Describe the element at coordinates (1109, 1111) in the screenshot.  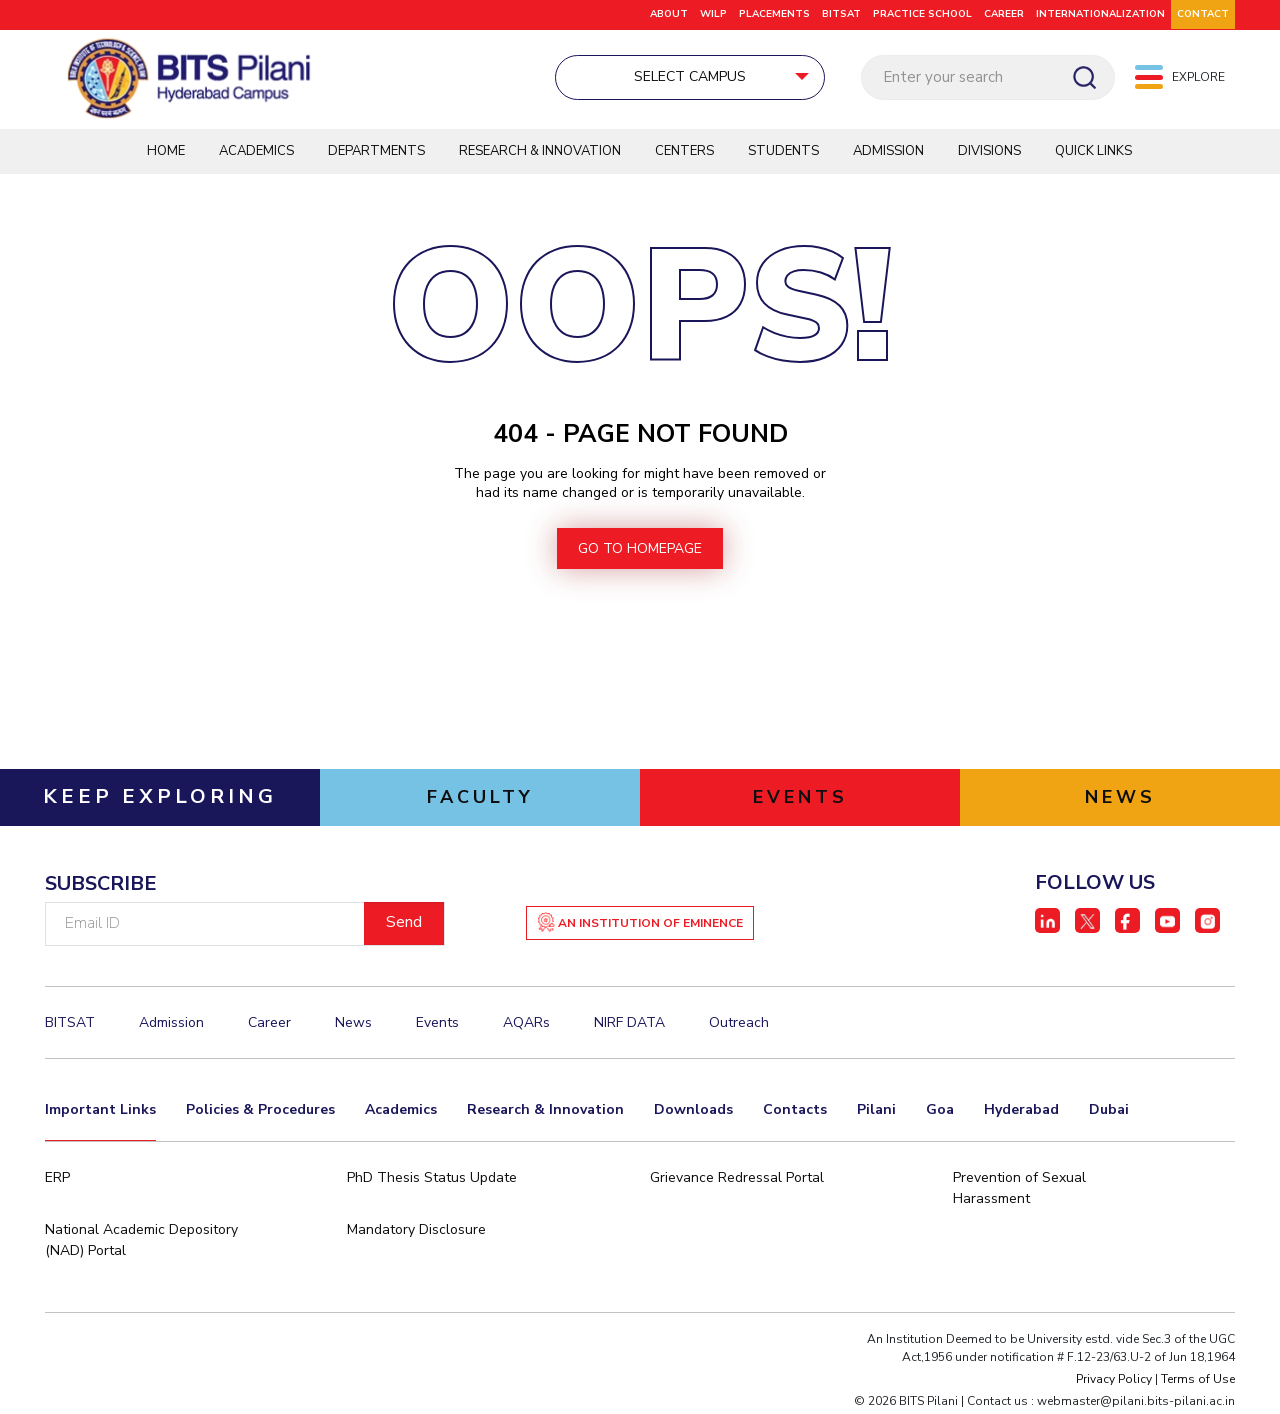
I see `Dubai` at that location.